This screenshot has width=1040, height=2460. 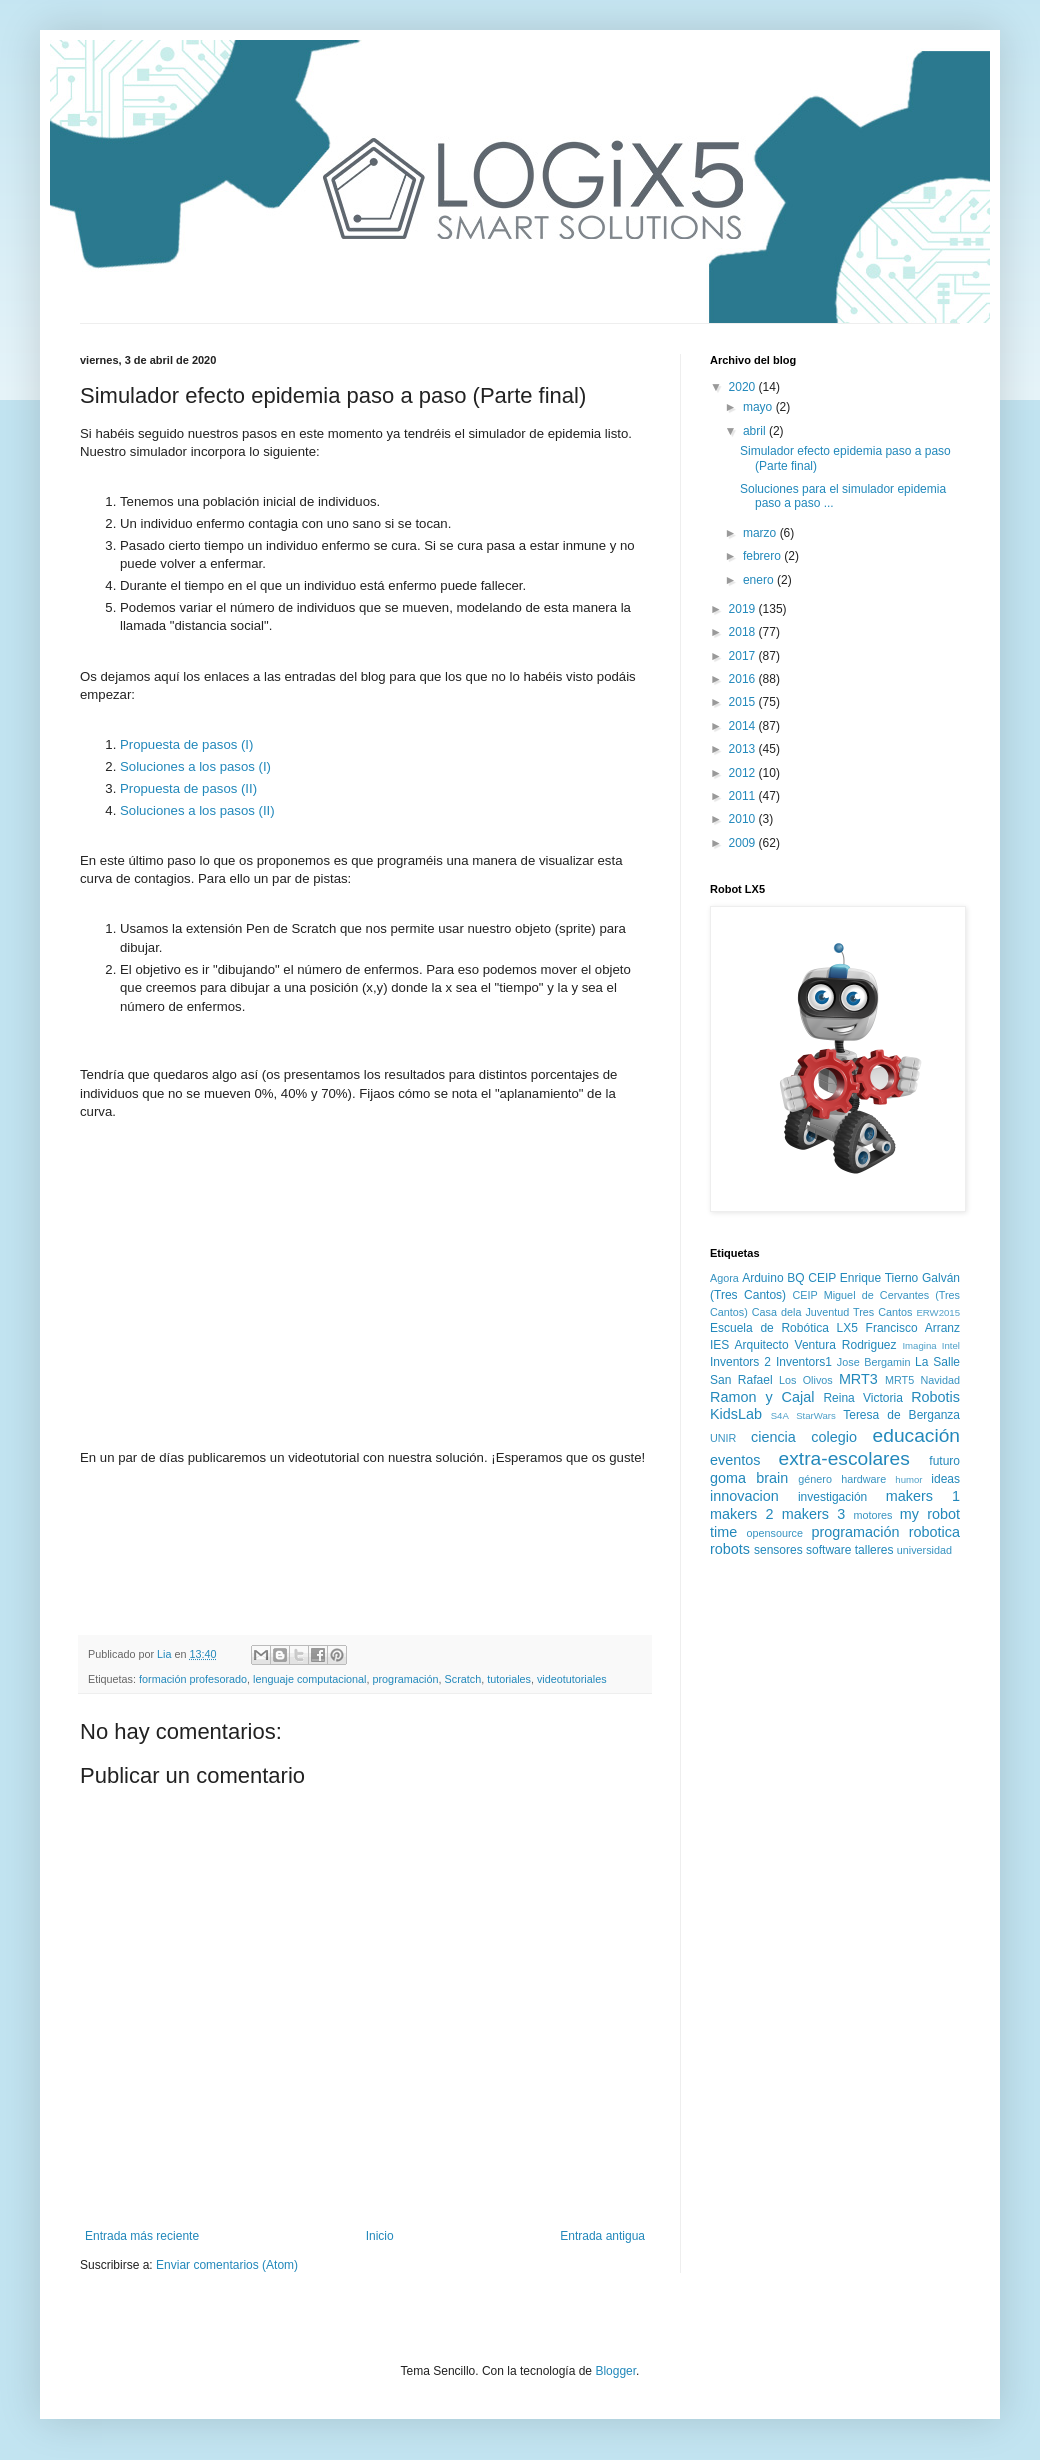 I want to click on 2009, so click(x=744, y=843).